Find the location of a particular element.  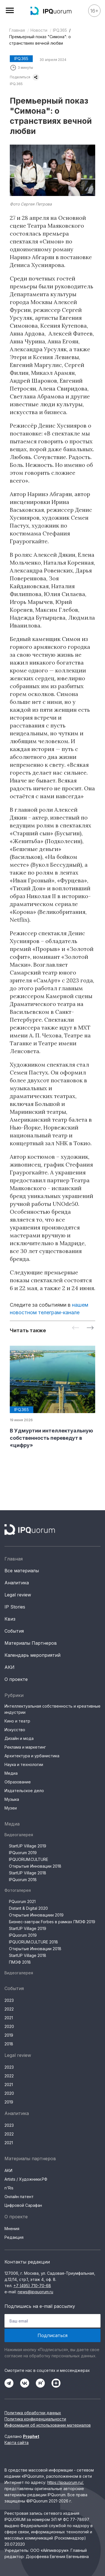

Distant & Digital 2020 is located at coordinates (28, 1908).